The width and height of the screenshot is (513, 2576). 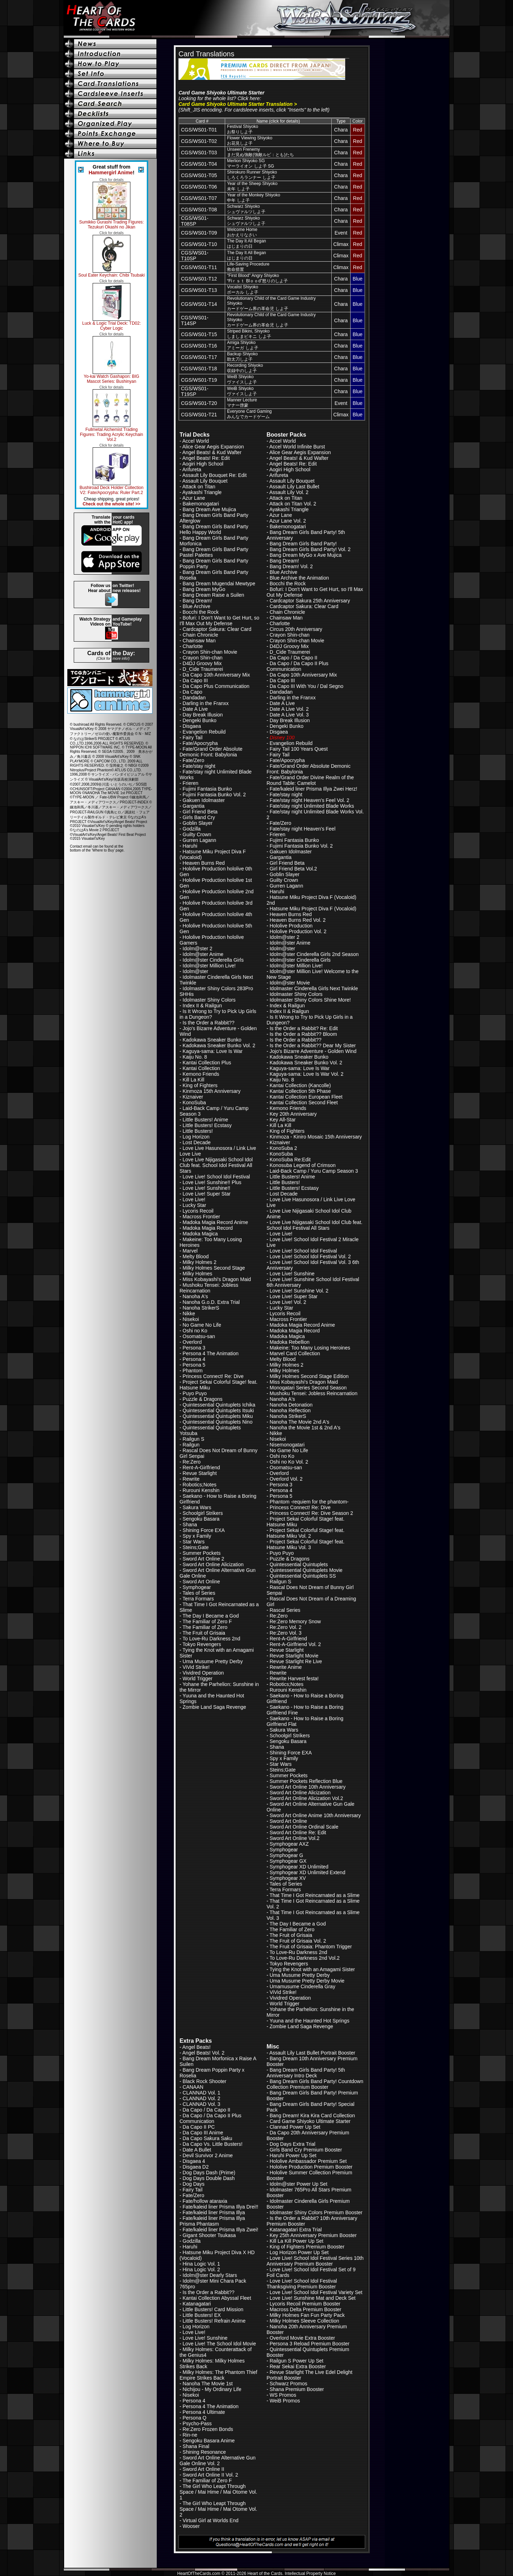 What do you see at coordinates (294, 486) in the screenshot?
I see `Assault Lily Last Bullet` at bounding box center [294, 486].